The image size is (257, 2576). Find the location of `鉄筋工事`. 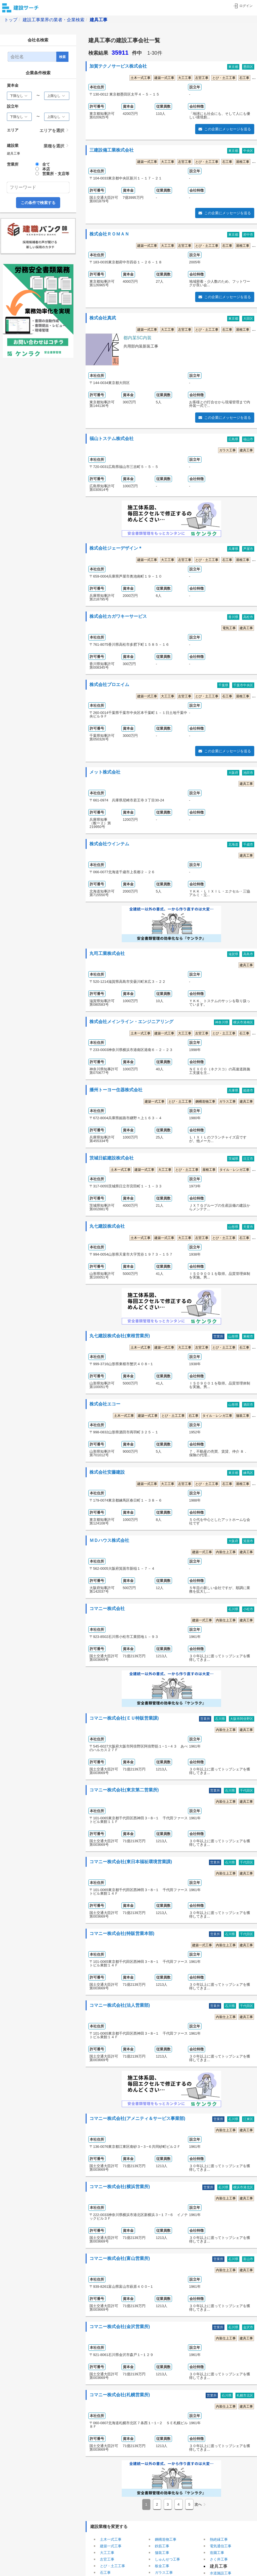

鉄筋工事 is located at coordinates (162, 2546).